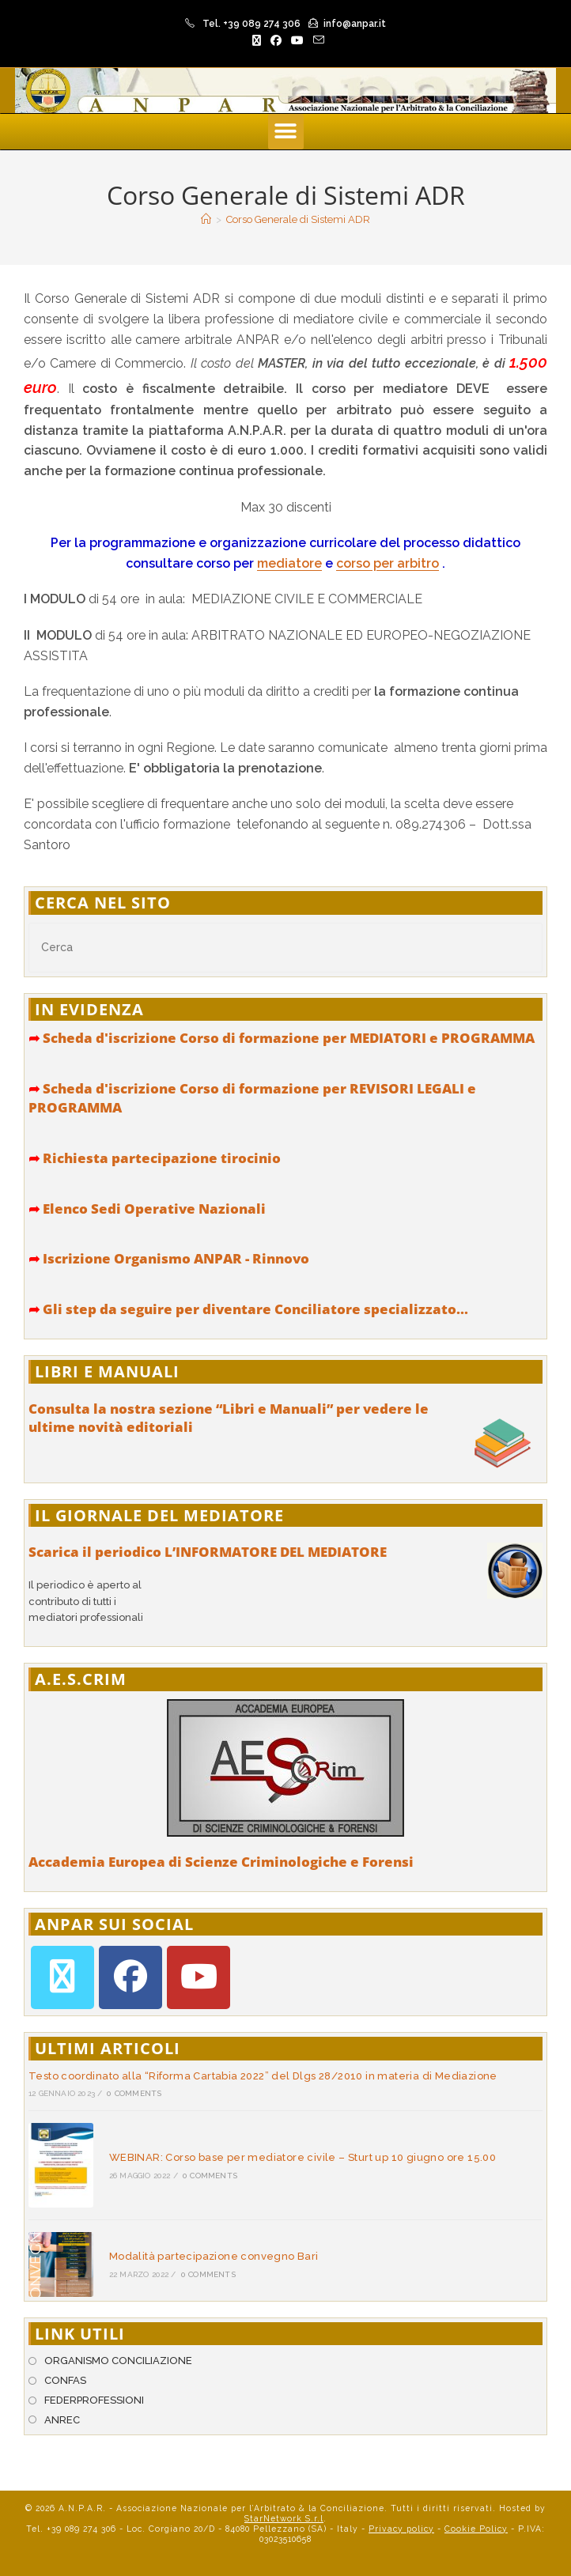 The width and height of the screenshot is (571, 2576). I want to click on [Inserisci una query di ricerca], so click(285, 948).